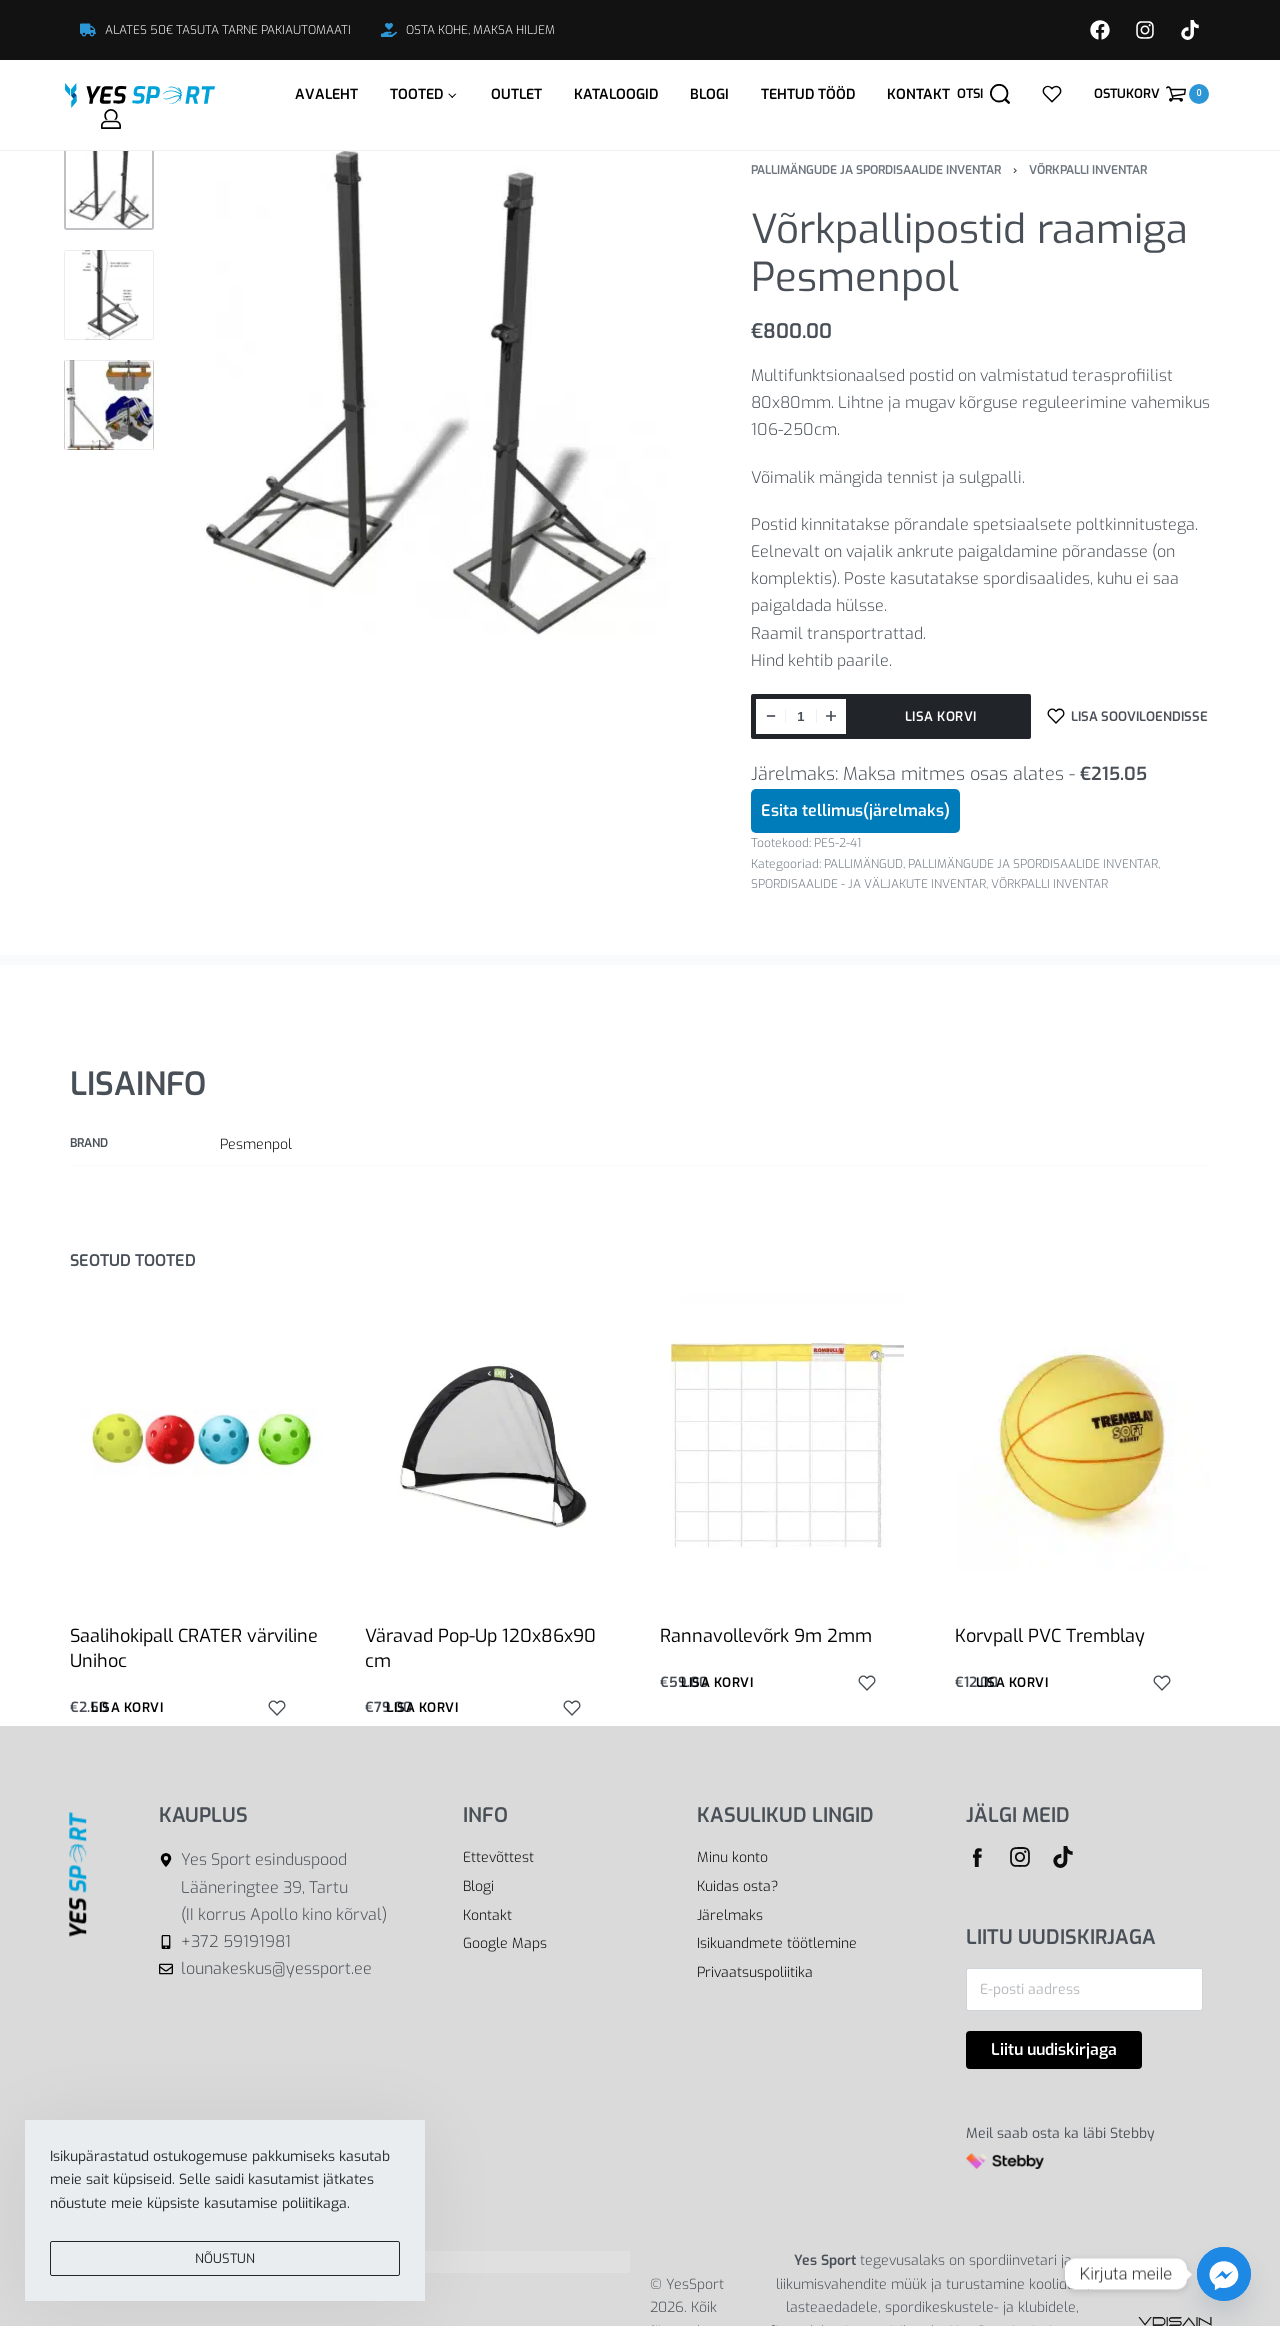  Describe the element at coordinates (766, 1636) in the screenshot. I see `Rannavollevõrk 9m 2mm` at that location.